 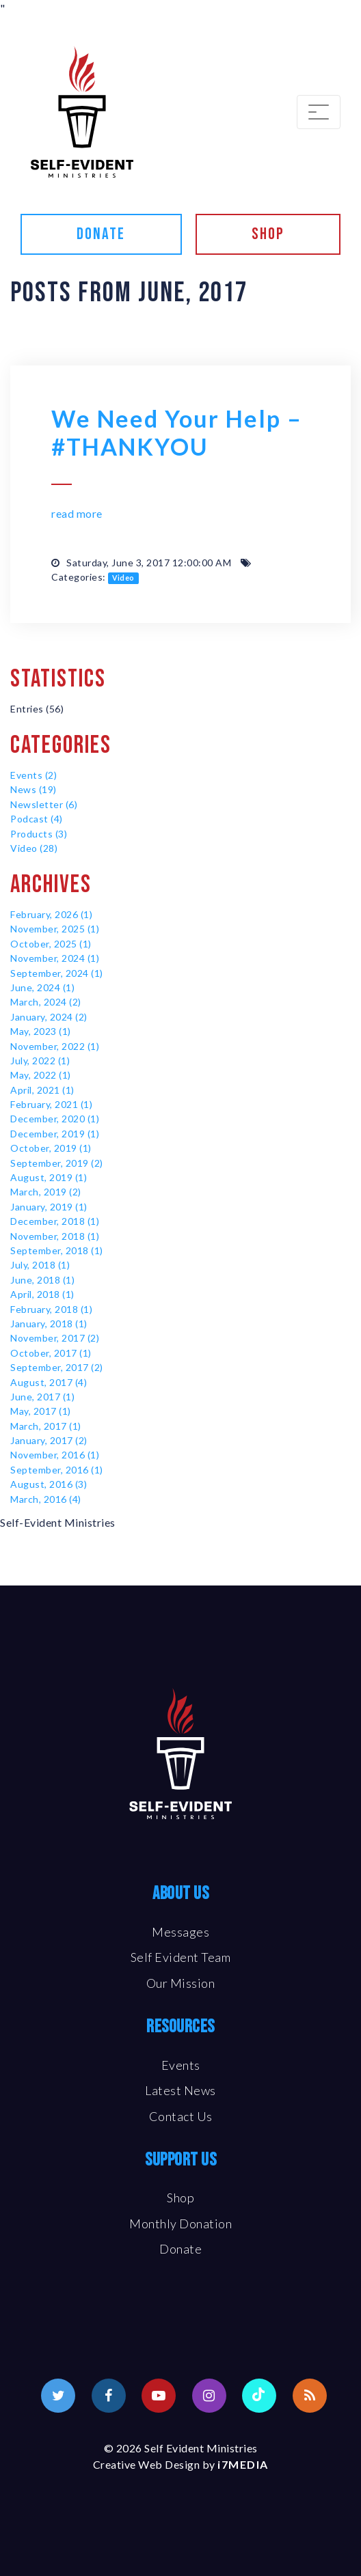 I want to click on March, 2019 (2), so click(x=45, y=1191).